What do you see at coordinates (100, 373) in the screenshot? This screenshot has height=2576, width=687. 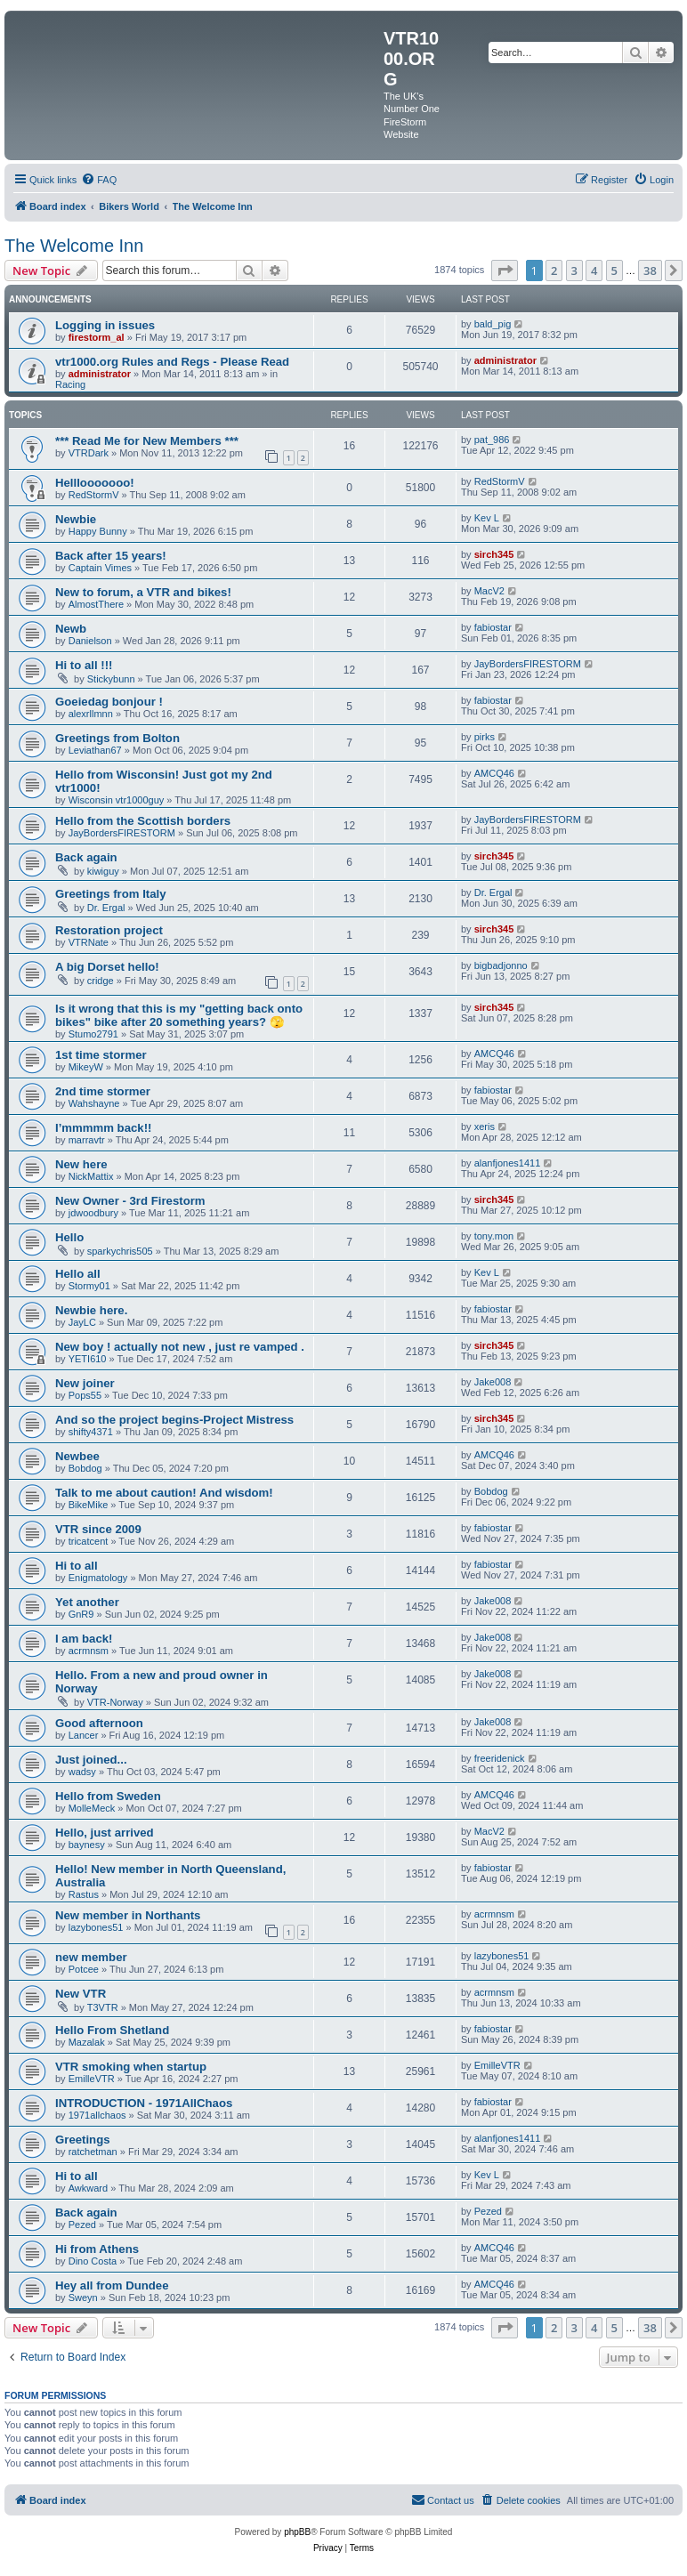 I see `administrator` at bounding box center [100, 373].